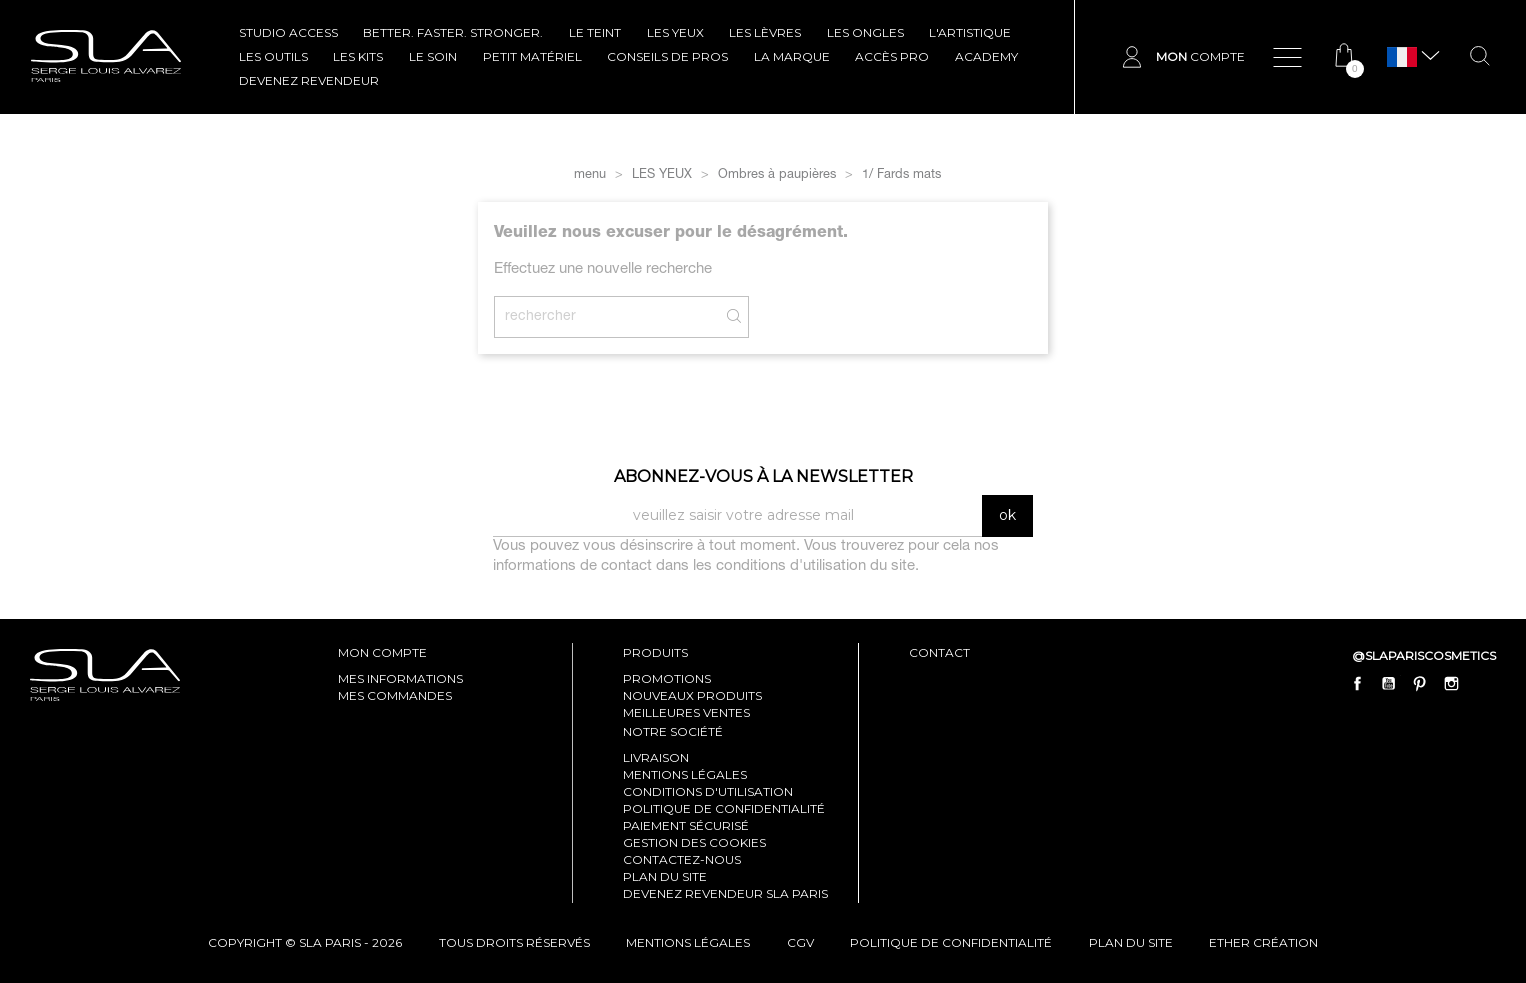  I want to click on Paiement sécurisé, so click(686, 825).